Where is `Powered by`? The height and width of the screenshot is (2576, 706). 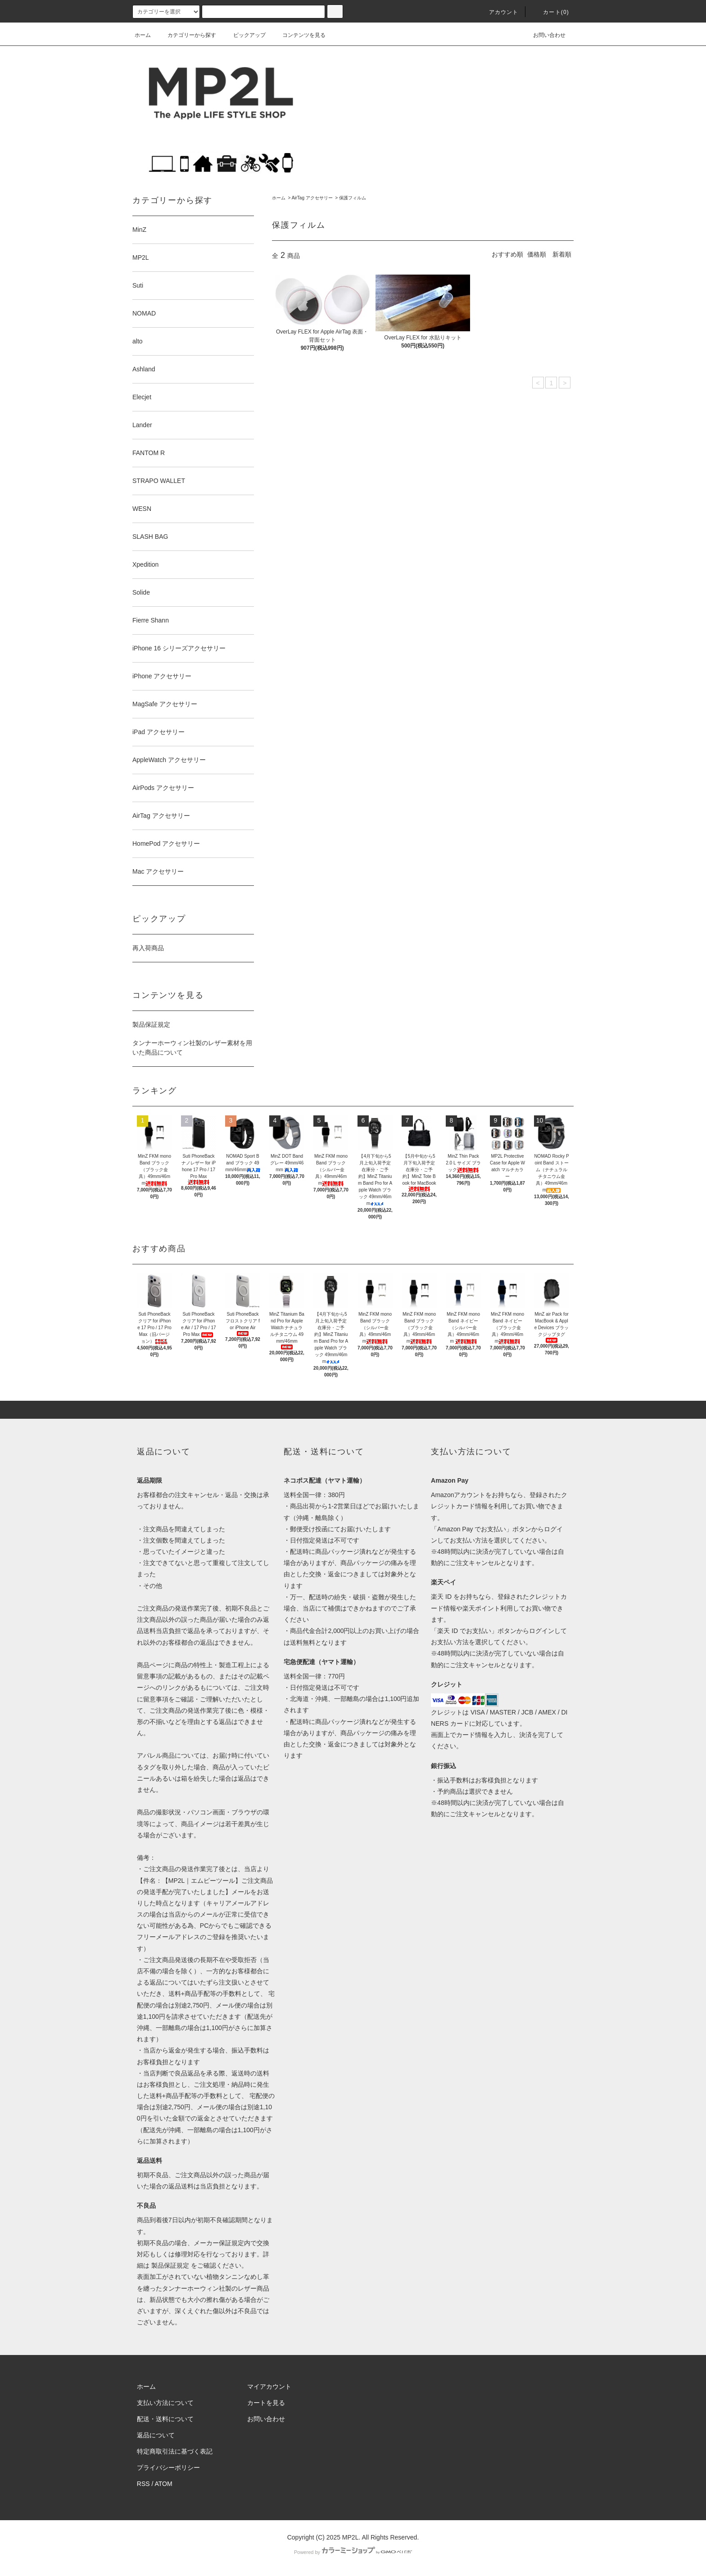
Powered by is located at coordinates (353, 2552).